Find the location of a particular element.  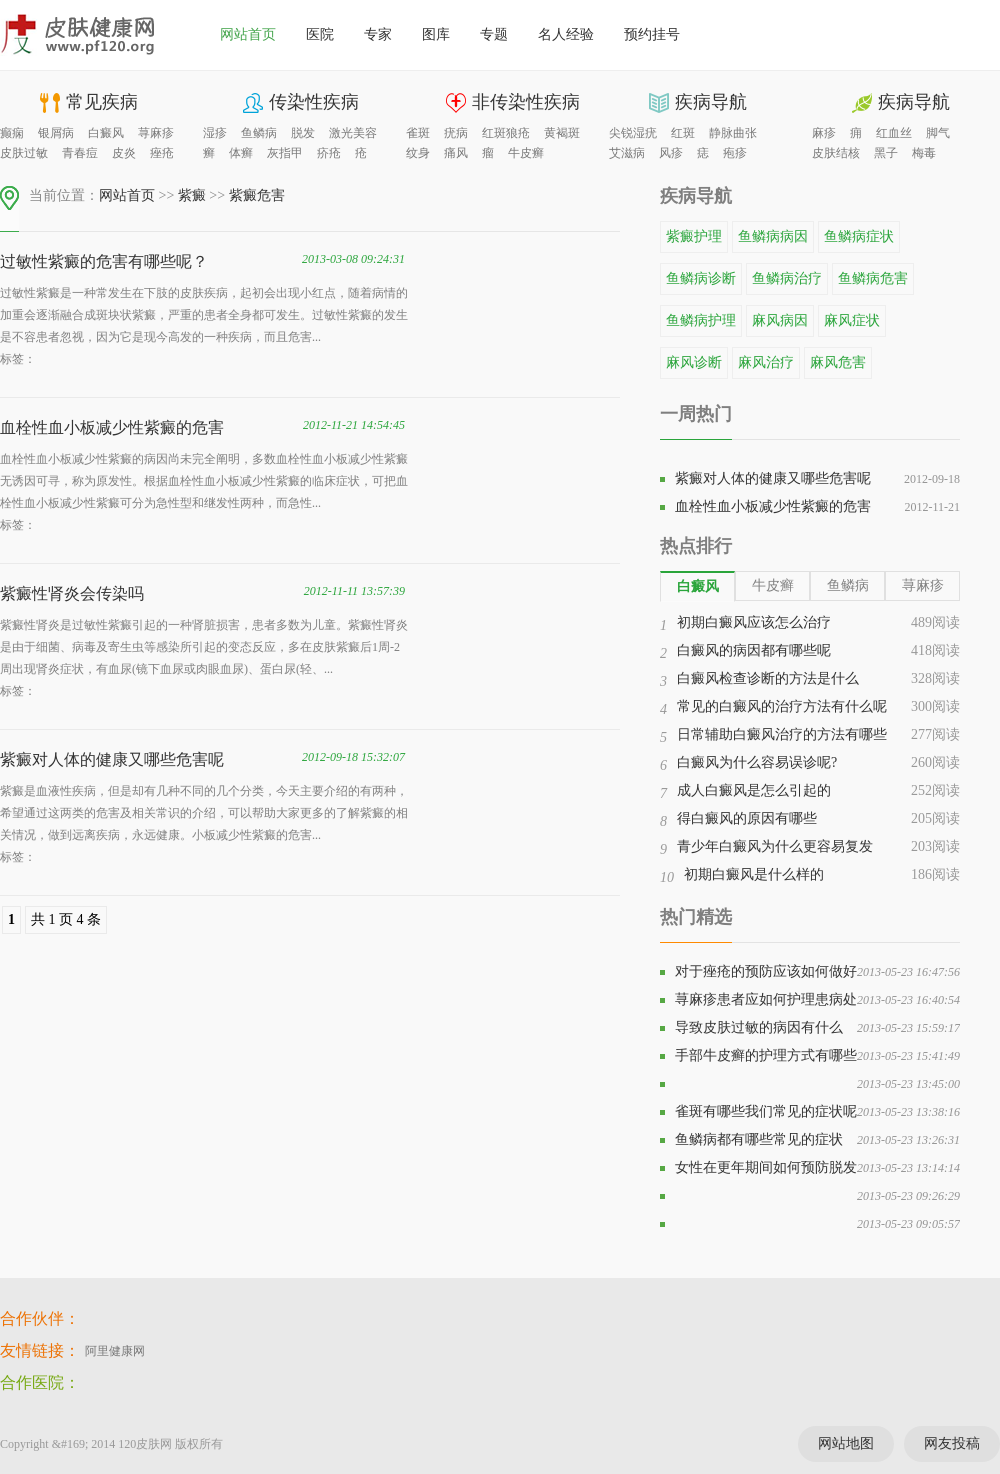

常见的白癜风的治疗方法有什么呢 is located at coordinates (782, 706).